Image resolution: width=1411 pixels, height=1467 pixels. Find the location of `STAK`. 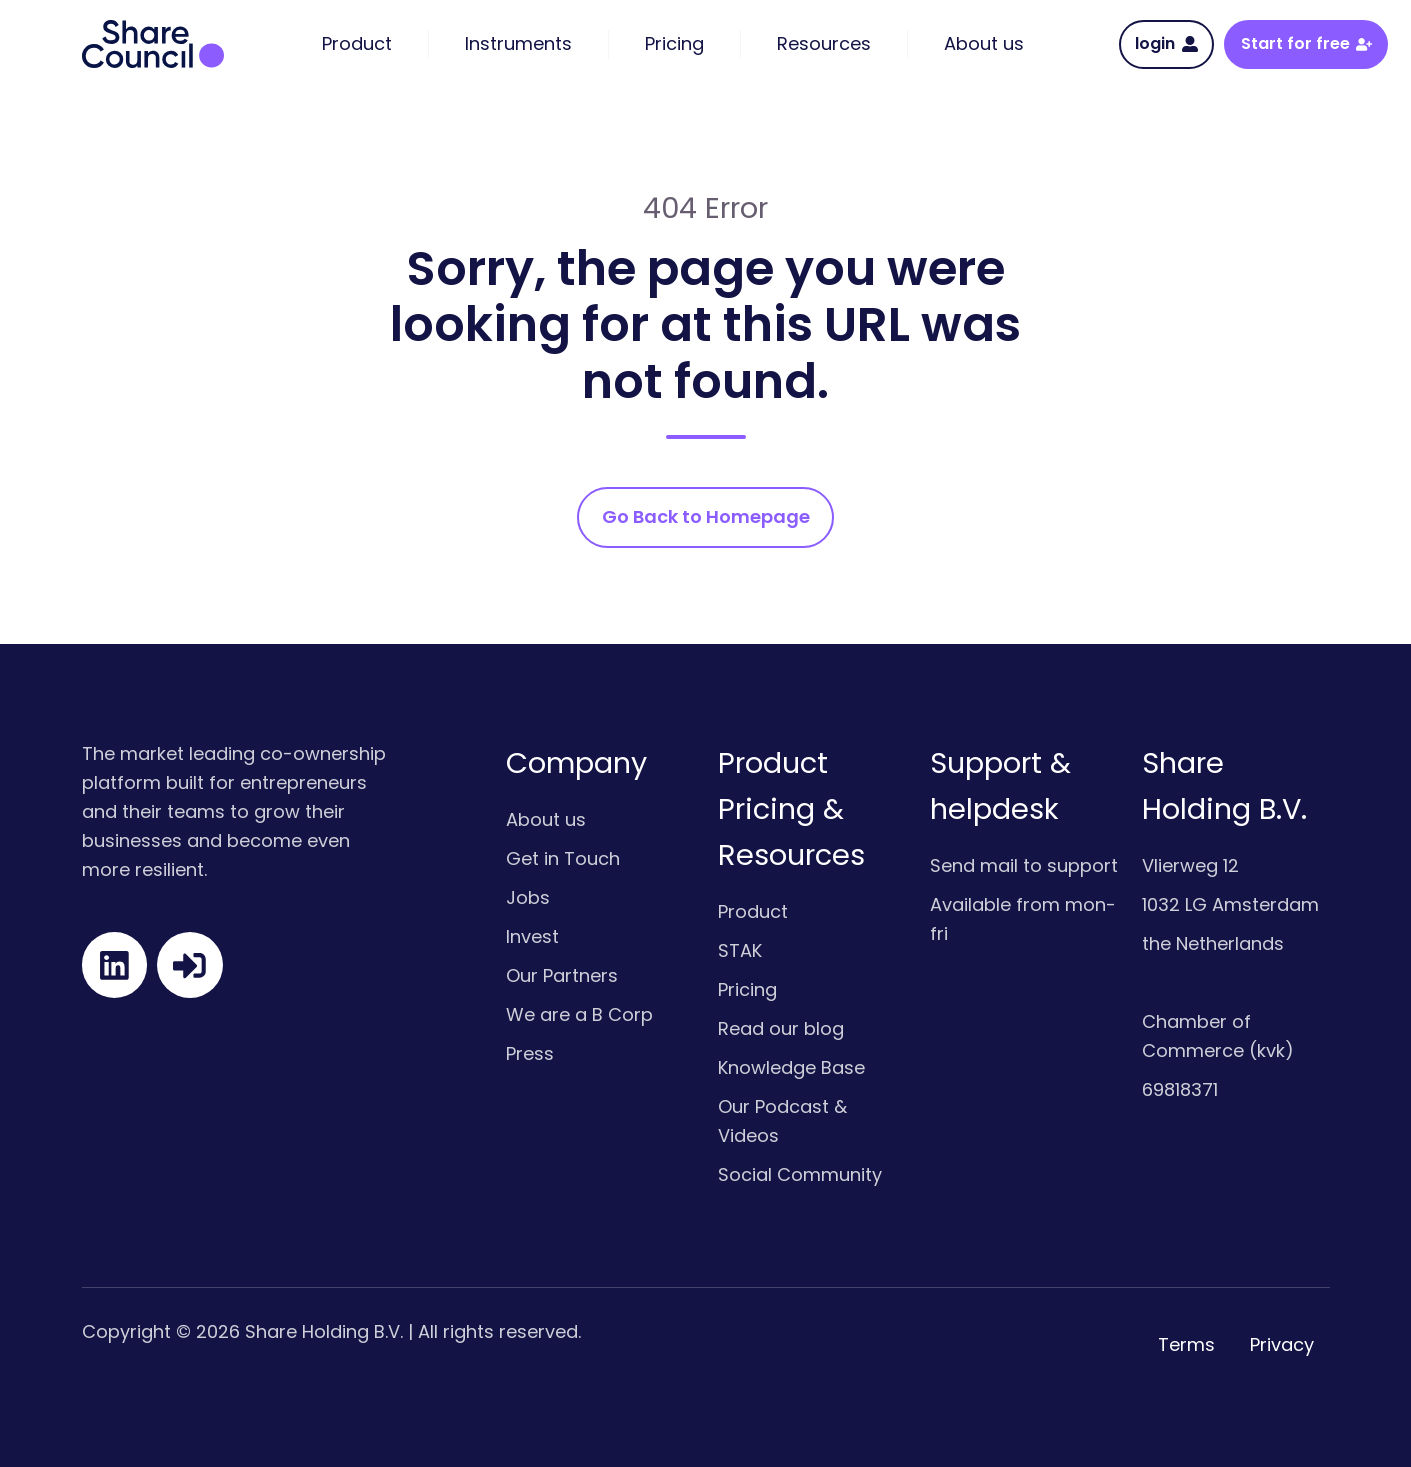

STAK is located at coordinates (740, 950).